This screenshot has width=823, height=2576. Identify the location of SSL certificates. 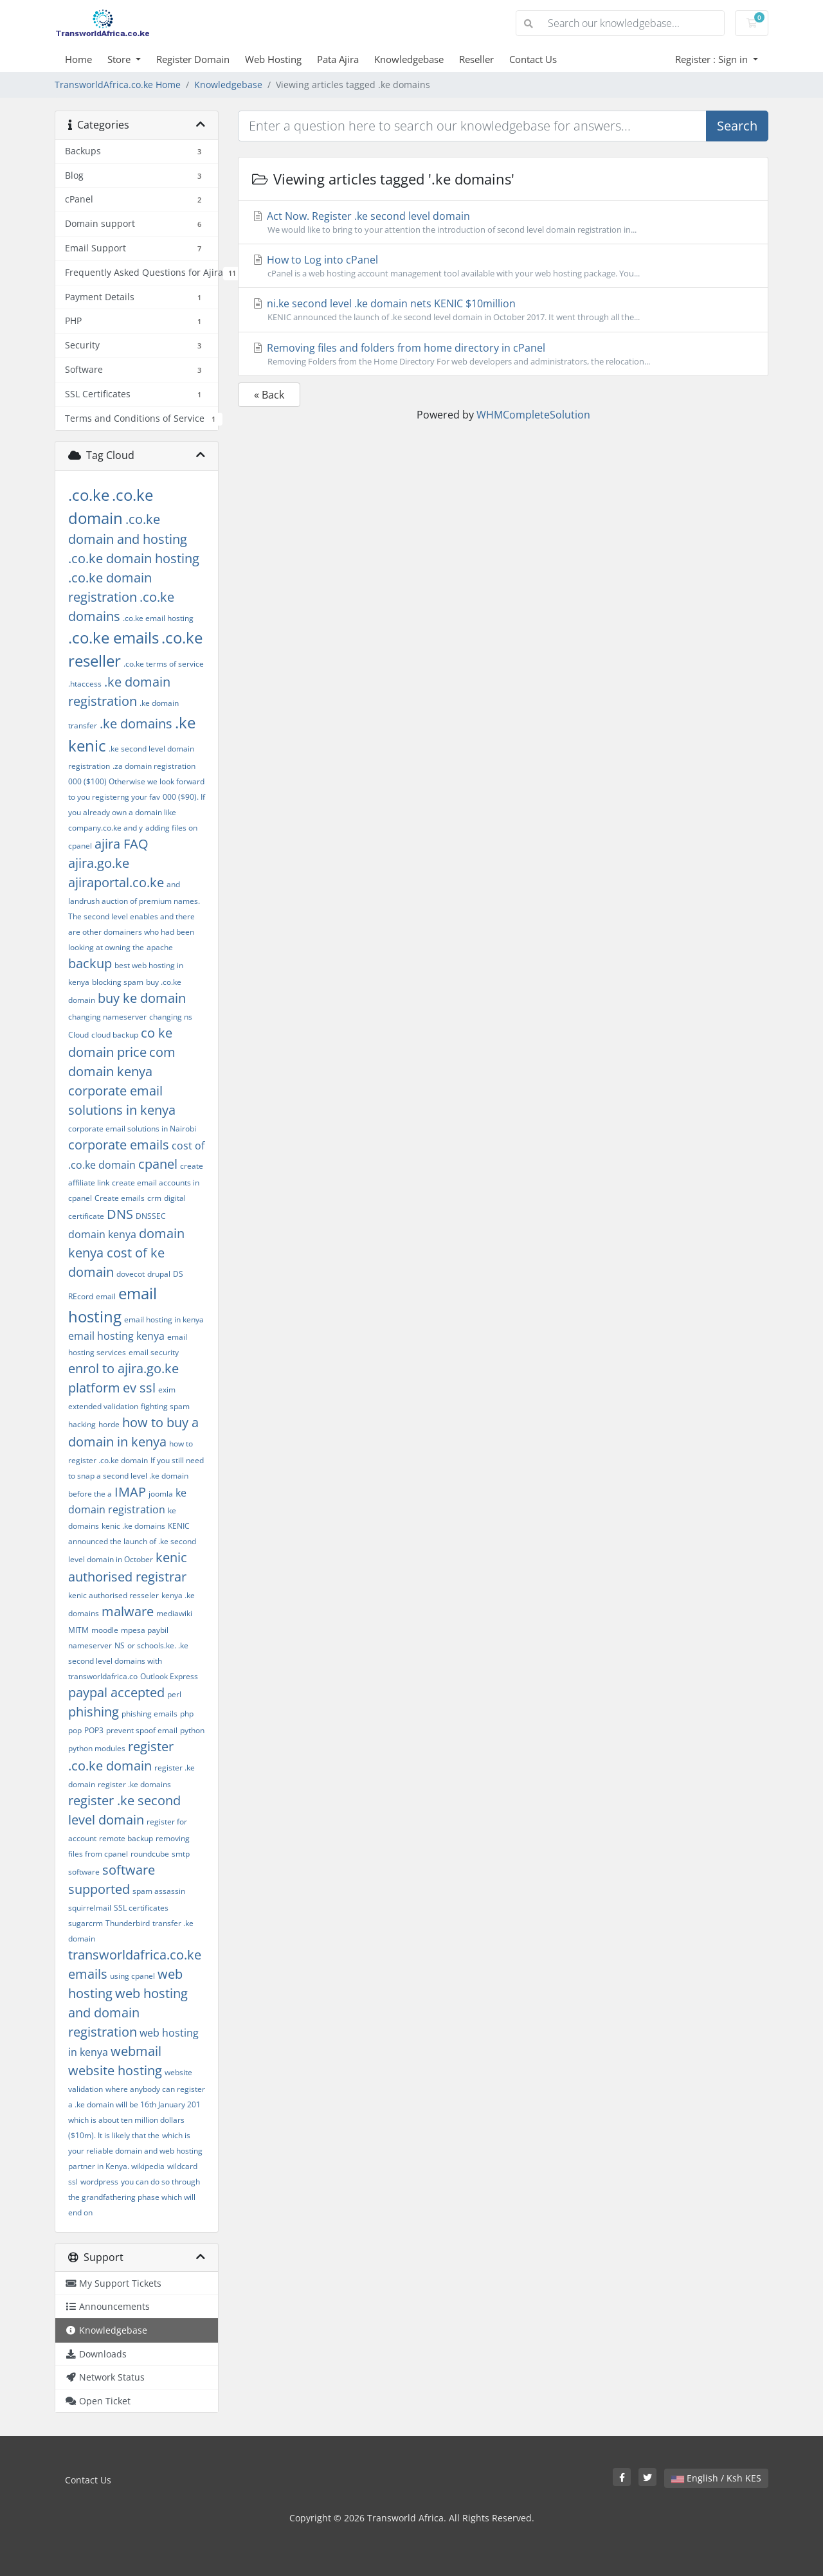
(141, 1907).